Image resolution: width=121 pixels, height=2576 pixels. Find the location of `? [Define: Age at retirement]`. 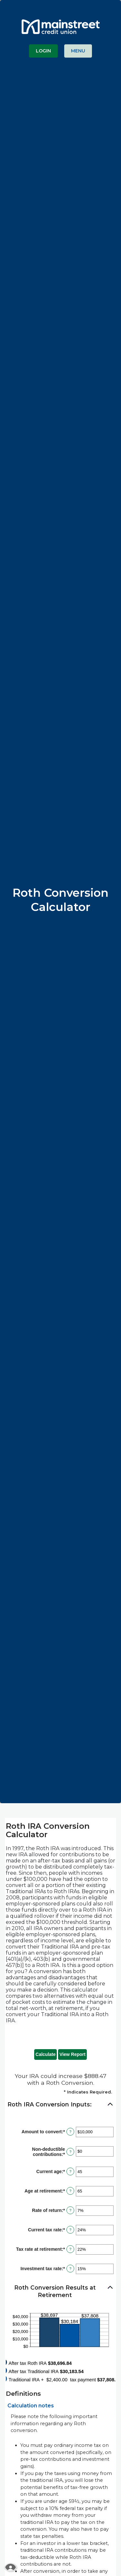

? [Define: Age at retirement] is located at coordinates (70, 2191).